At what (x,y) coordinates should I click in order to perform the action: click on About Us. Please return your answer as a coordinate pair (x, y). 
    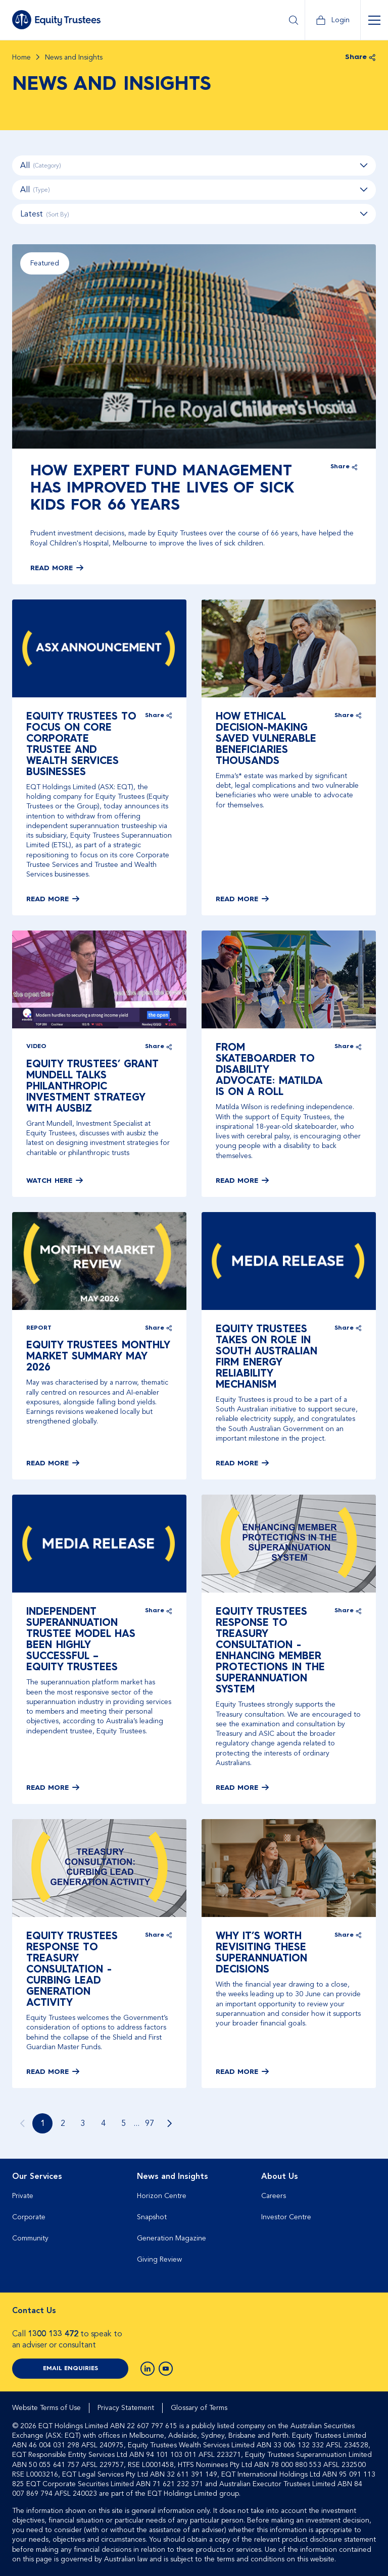
    Looking at the image, I should click on (279, 2176).